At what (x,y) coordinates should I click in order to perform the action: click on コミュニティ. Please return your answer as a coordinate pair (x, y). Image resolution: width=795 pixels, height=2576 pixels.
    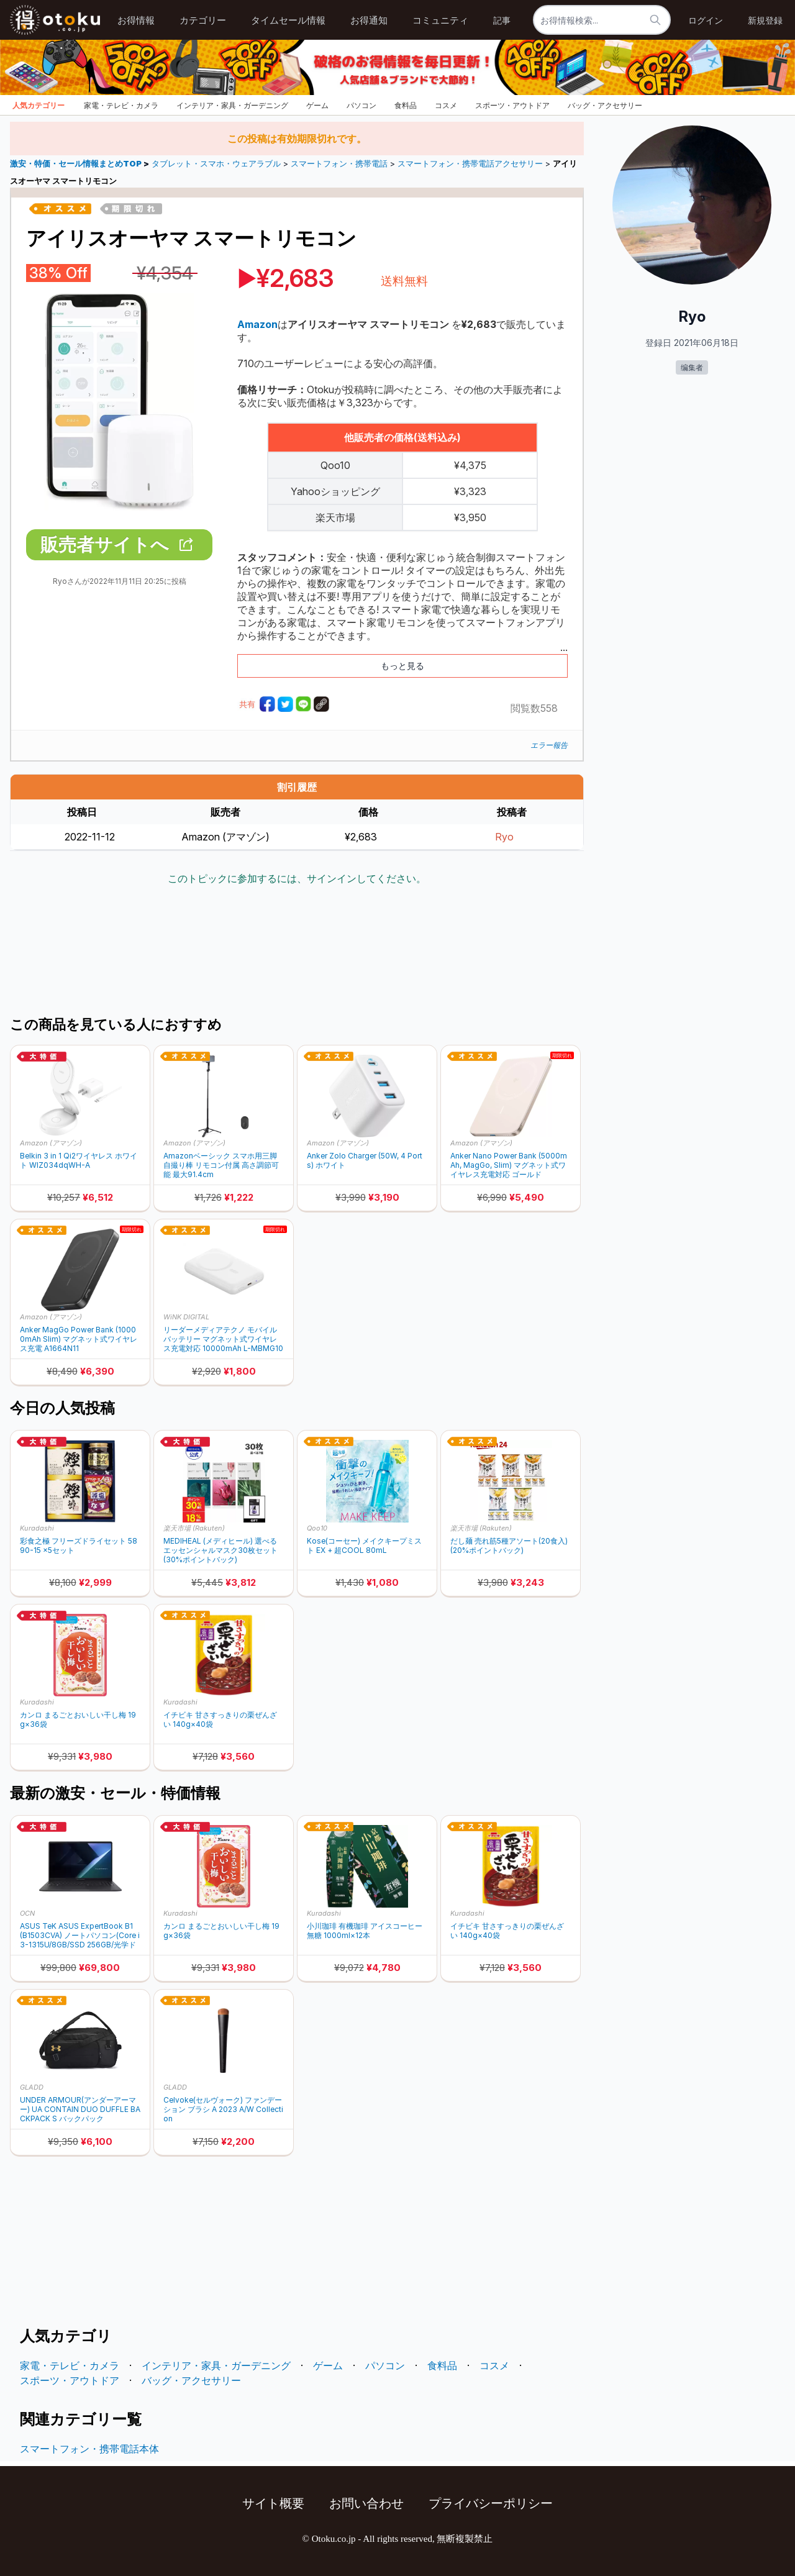
    Looking at the image, I should click on (440, 20).